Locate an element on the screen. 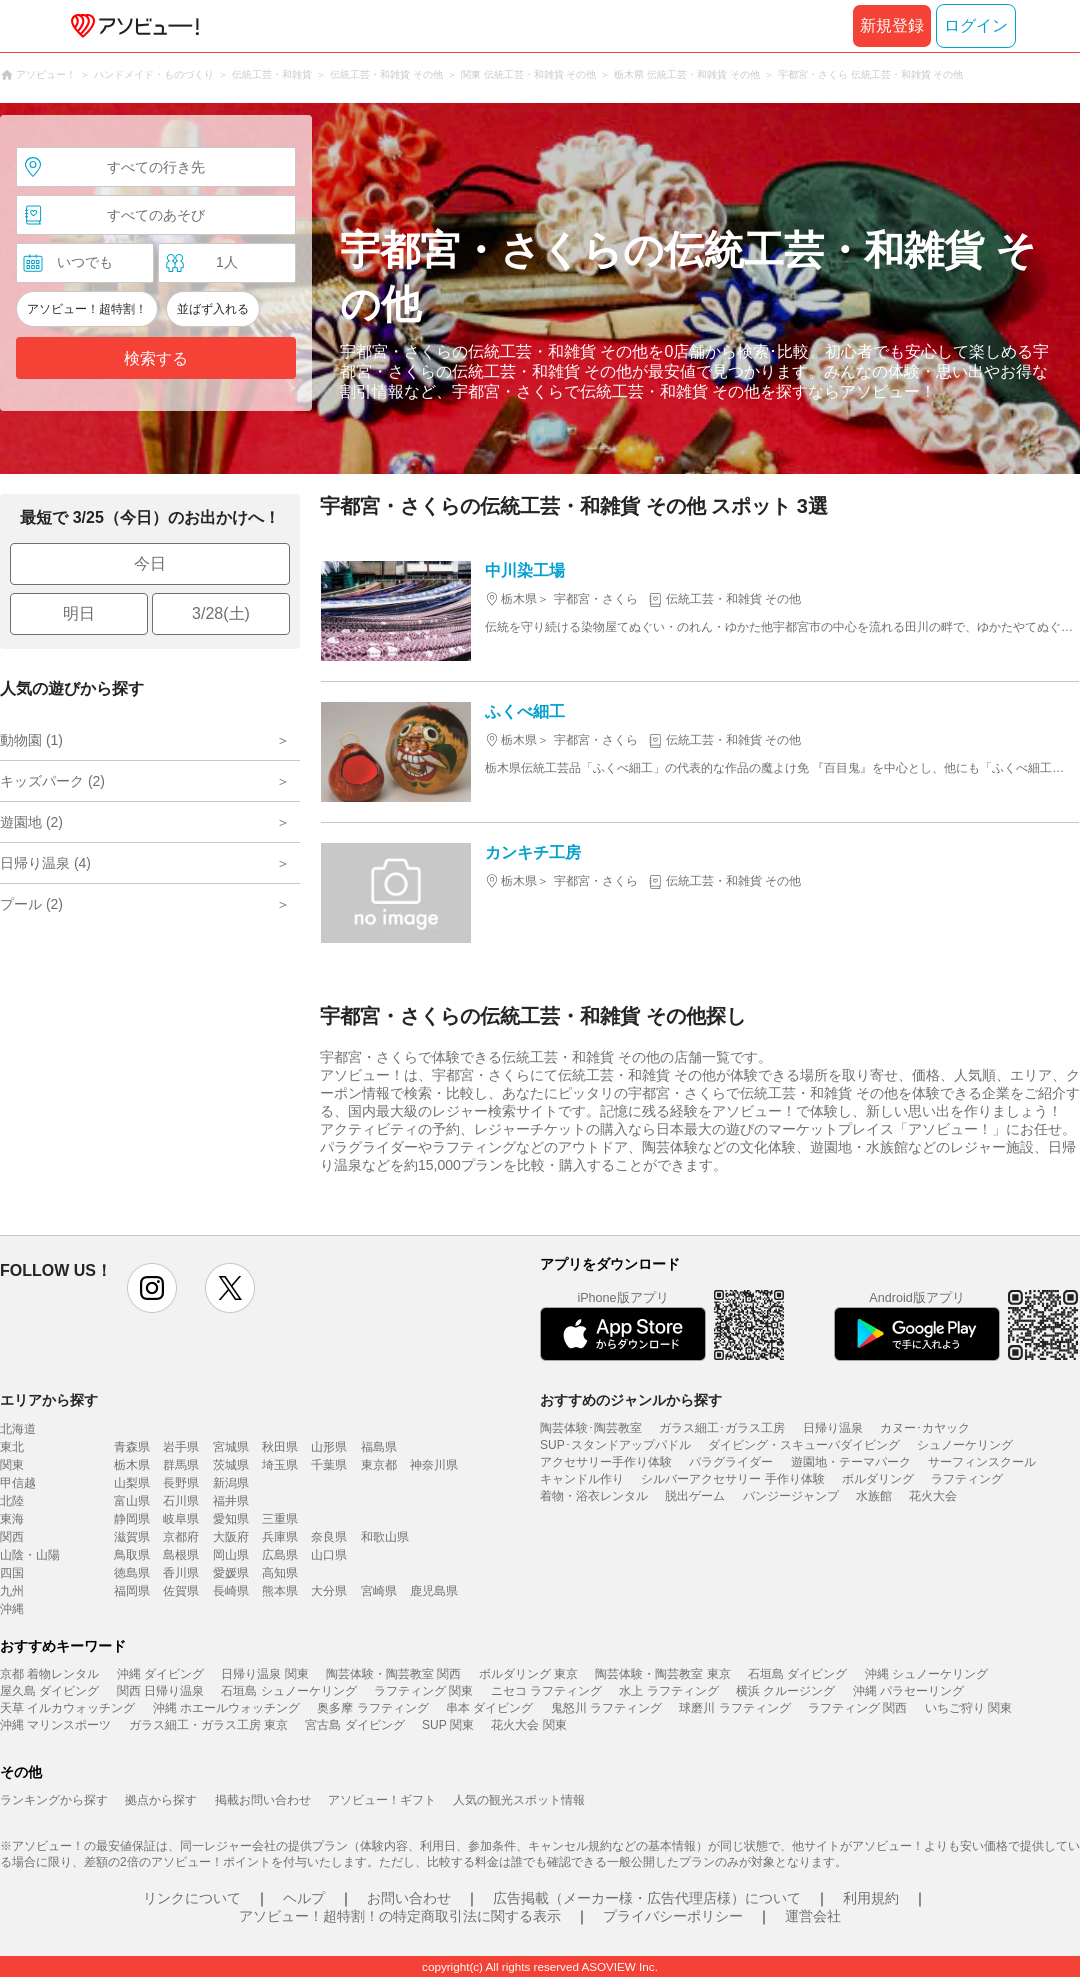 The width and height of the screenshot is (1080, 1977). 香川県 is located at coordinates (181, 1573).